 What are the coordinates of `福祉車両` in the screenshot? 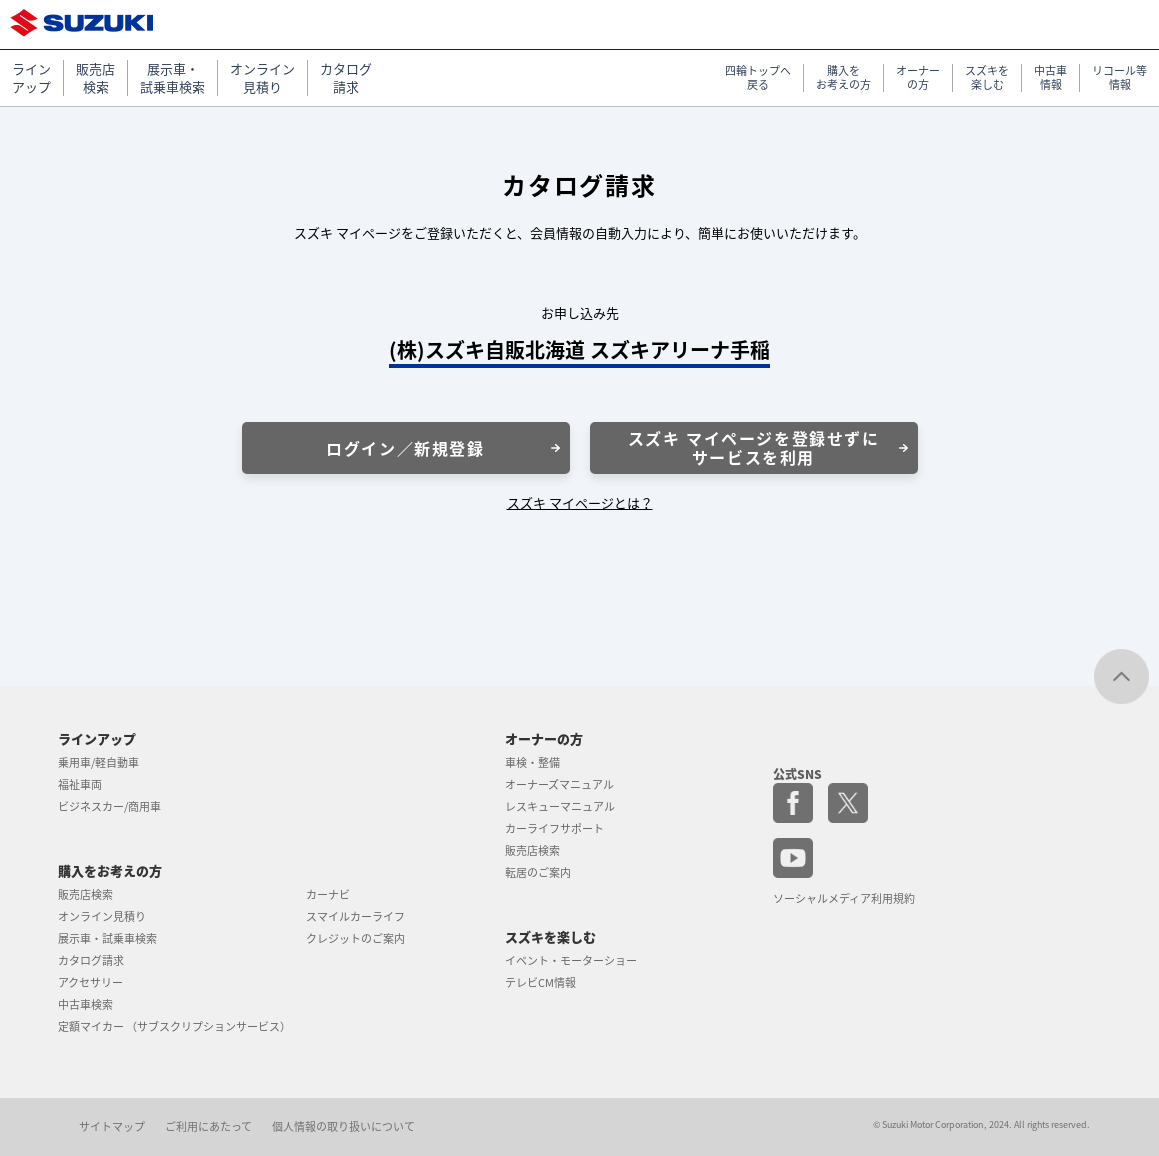 It's located at (80, 784).